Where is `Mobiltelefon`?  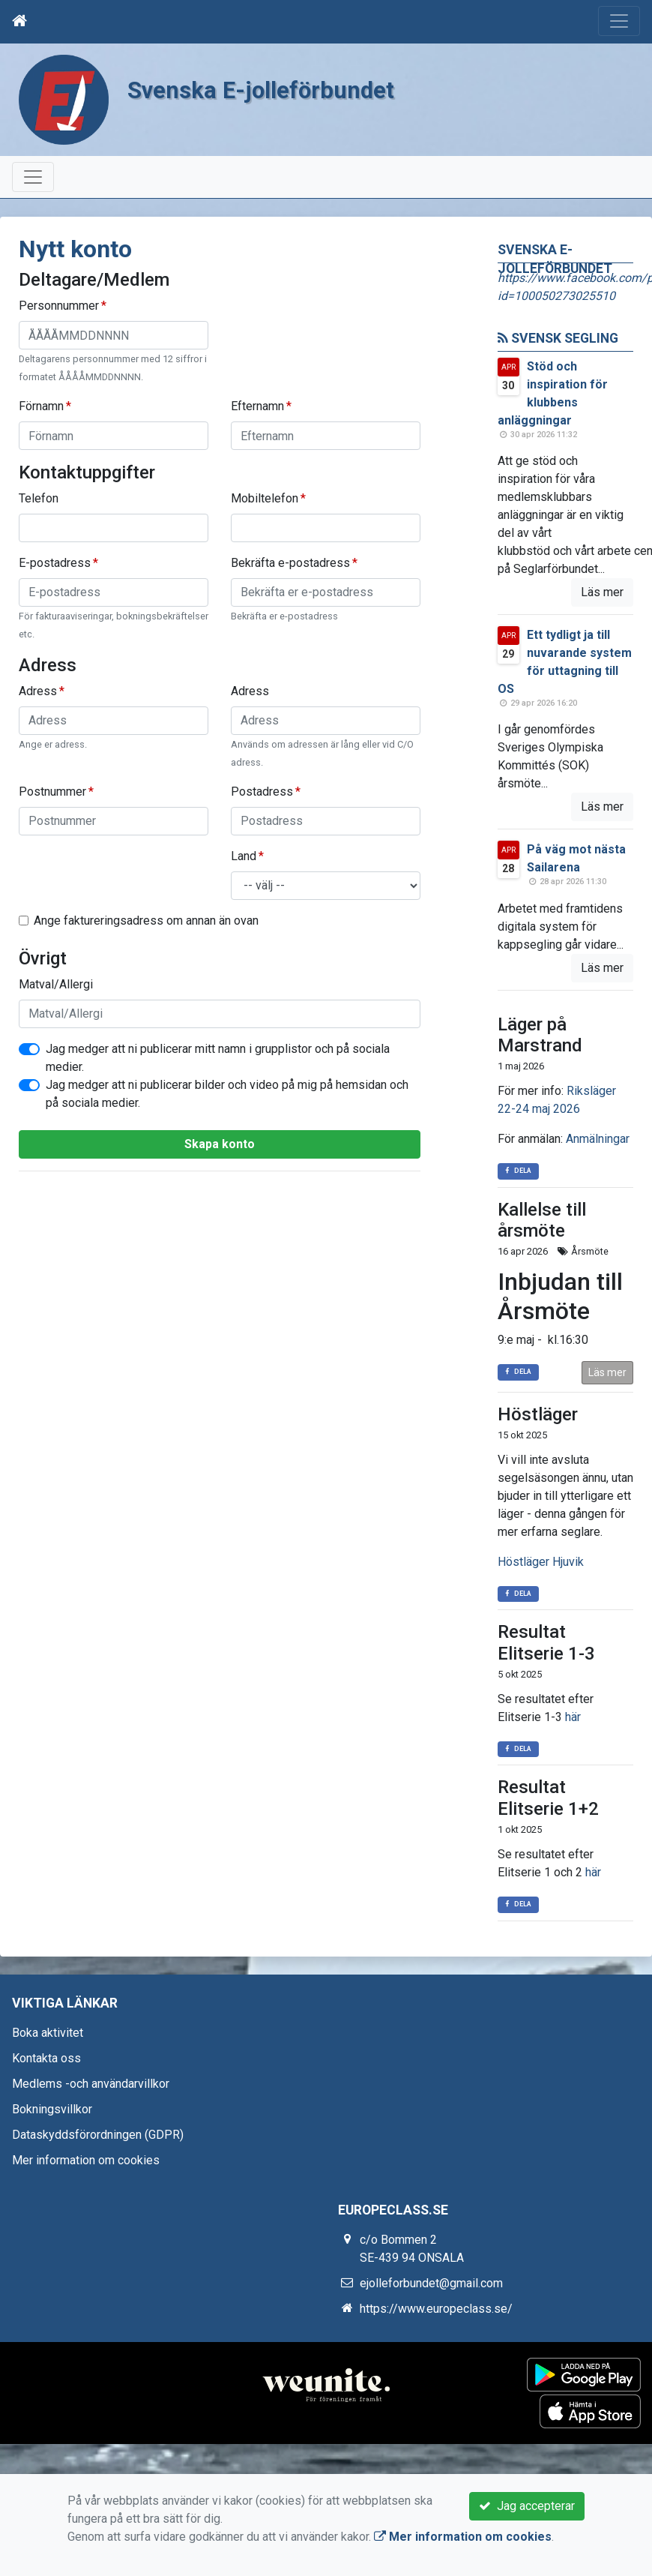
Mobiltelefon is located at coordinates (264, 498).